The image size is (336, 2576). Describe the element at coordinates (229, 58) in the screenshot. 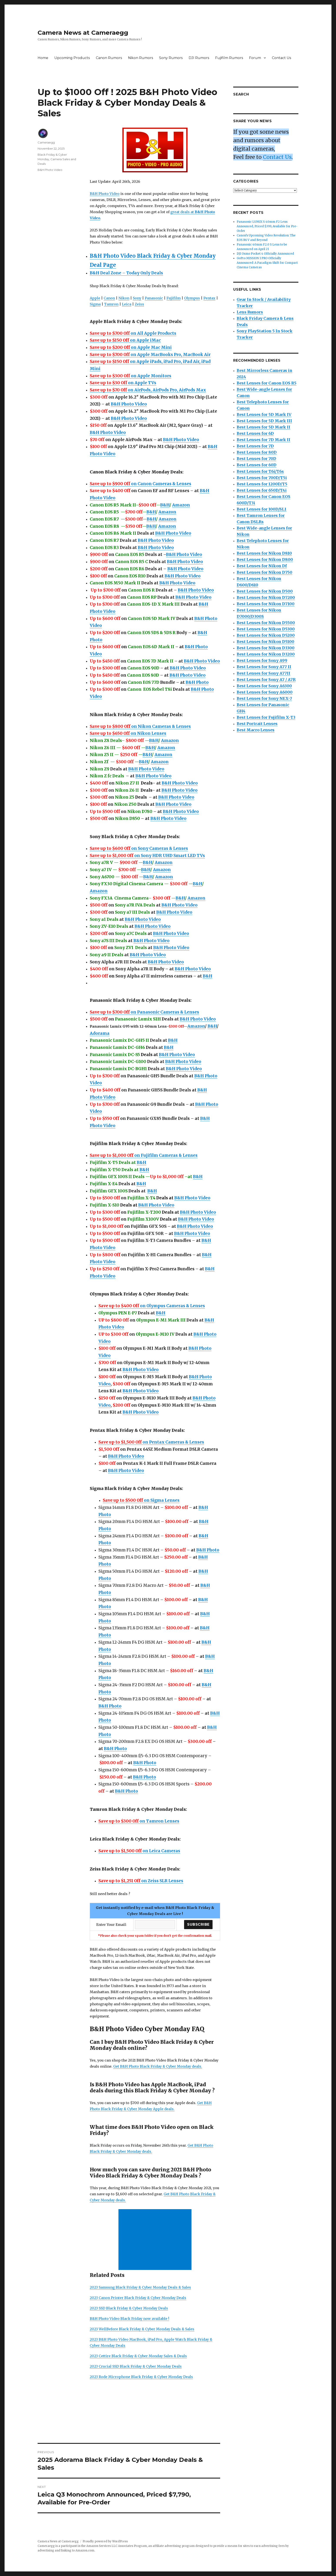

I see `Fujifilm Rumors` at that location.